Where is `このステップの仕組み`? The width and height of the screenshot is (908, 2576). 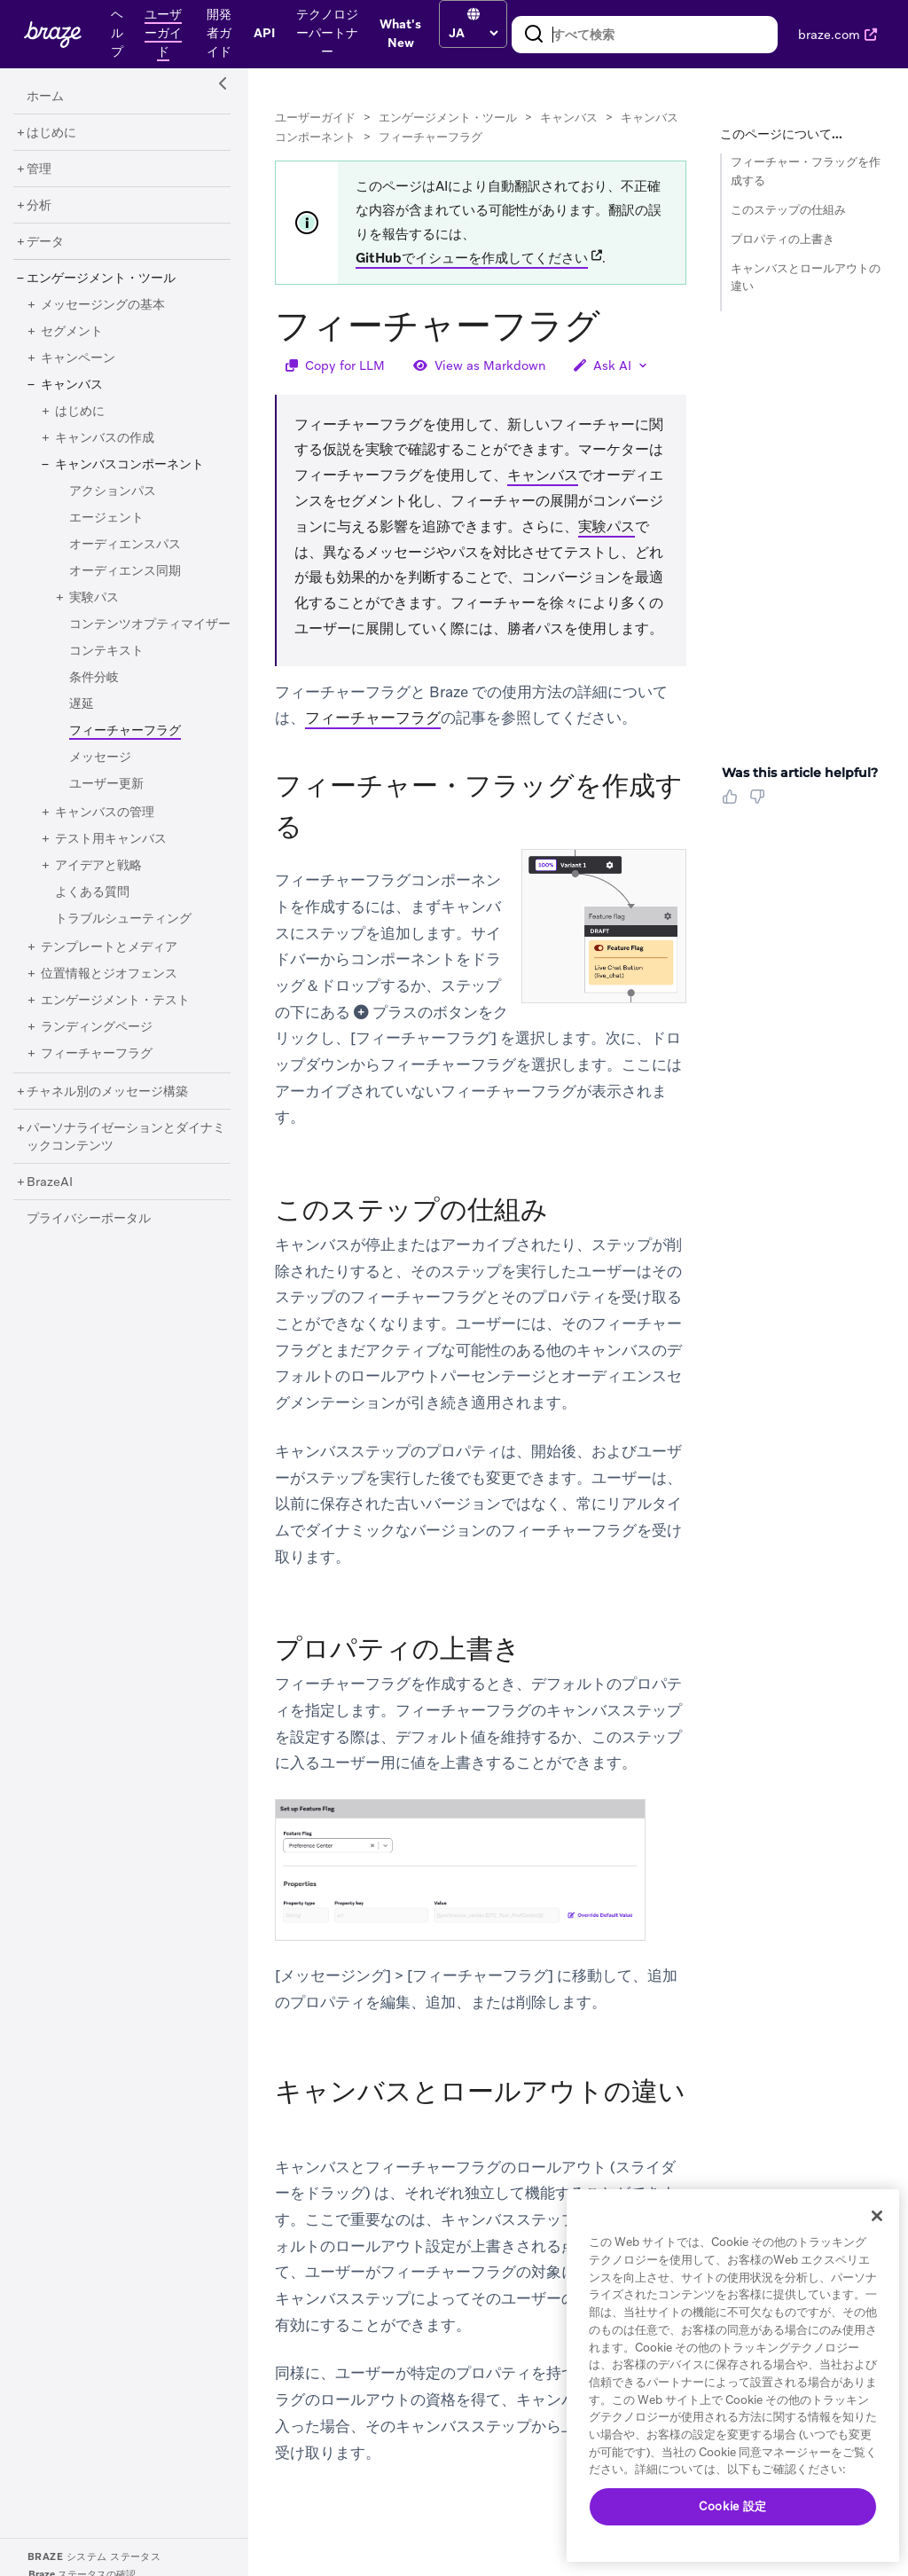
このステップの仕組み is located at coordinates (788, 209).